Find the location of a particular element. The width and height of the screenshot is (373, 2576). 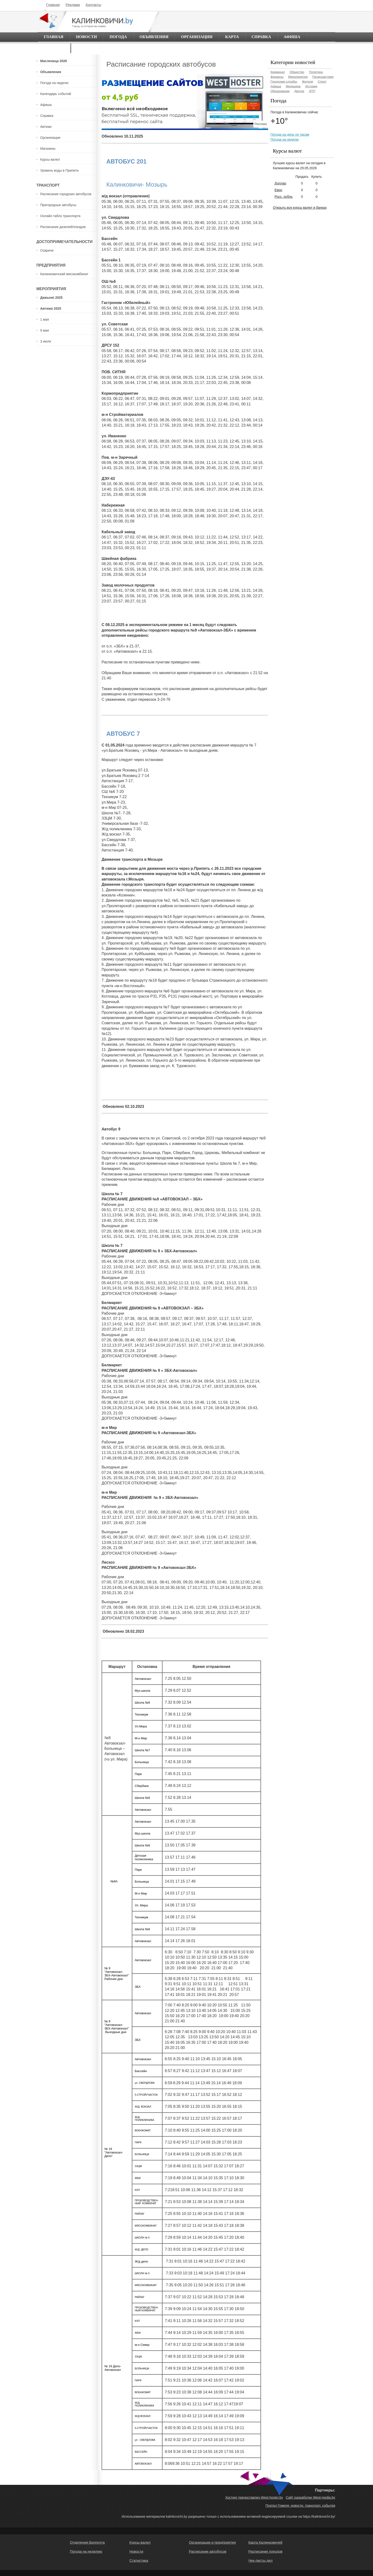

Реклама is located at coordinates (73, 5).